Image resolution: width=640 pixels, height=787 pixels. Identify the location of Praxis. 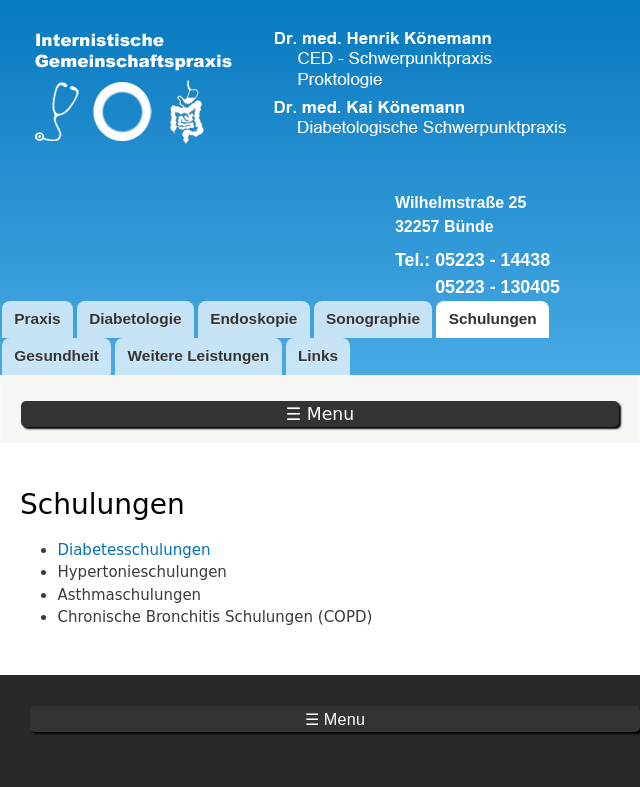
(37, 318).